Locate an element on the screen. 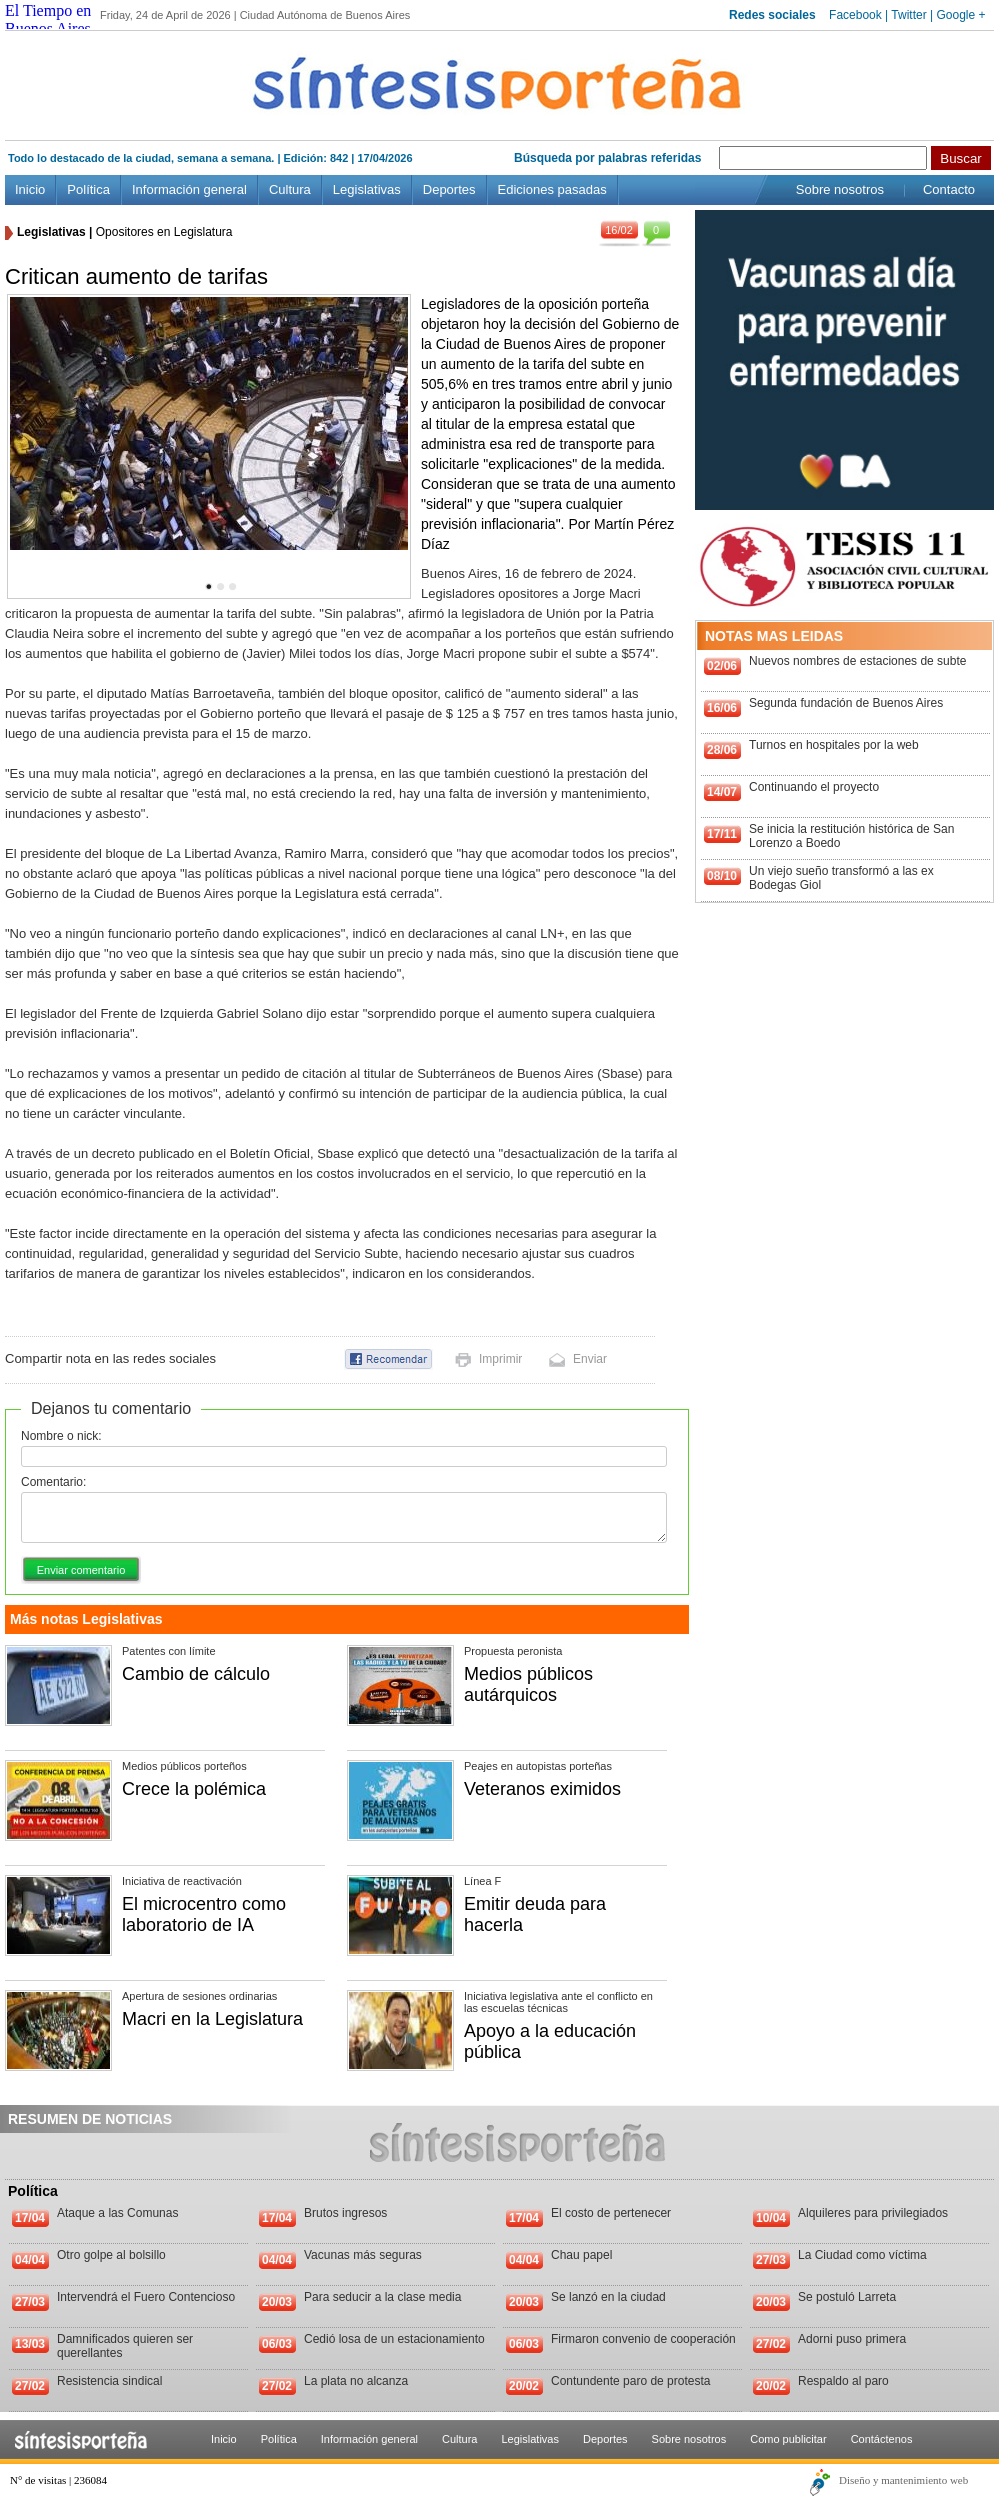 The image size is (999, 2507). Legislativas is located at coordinates (367, 189).